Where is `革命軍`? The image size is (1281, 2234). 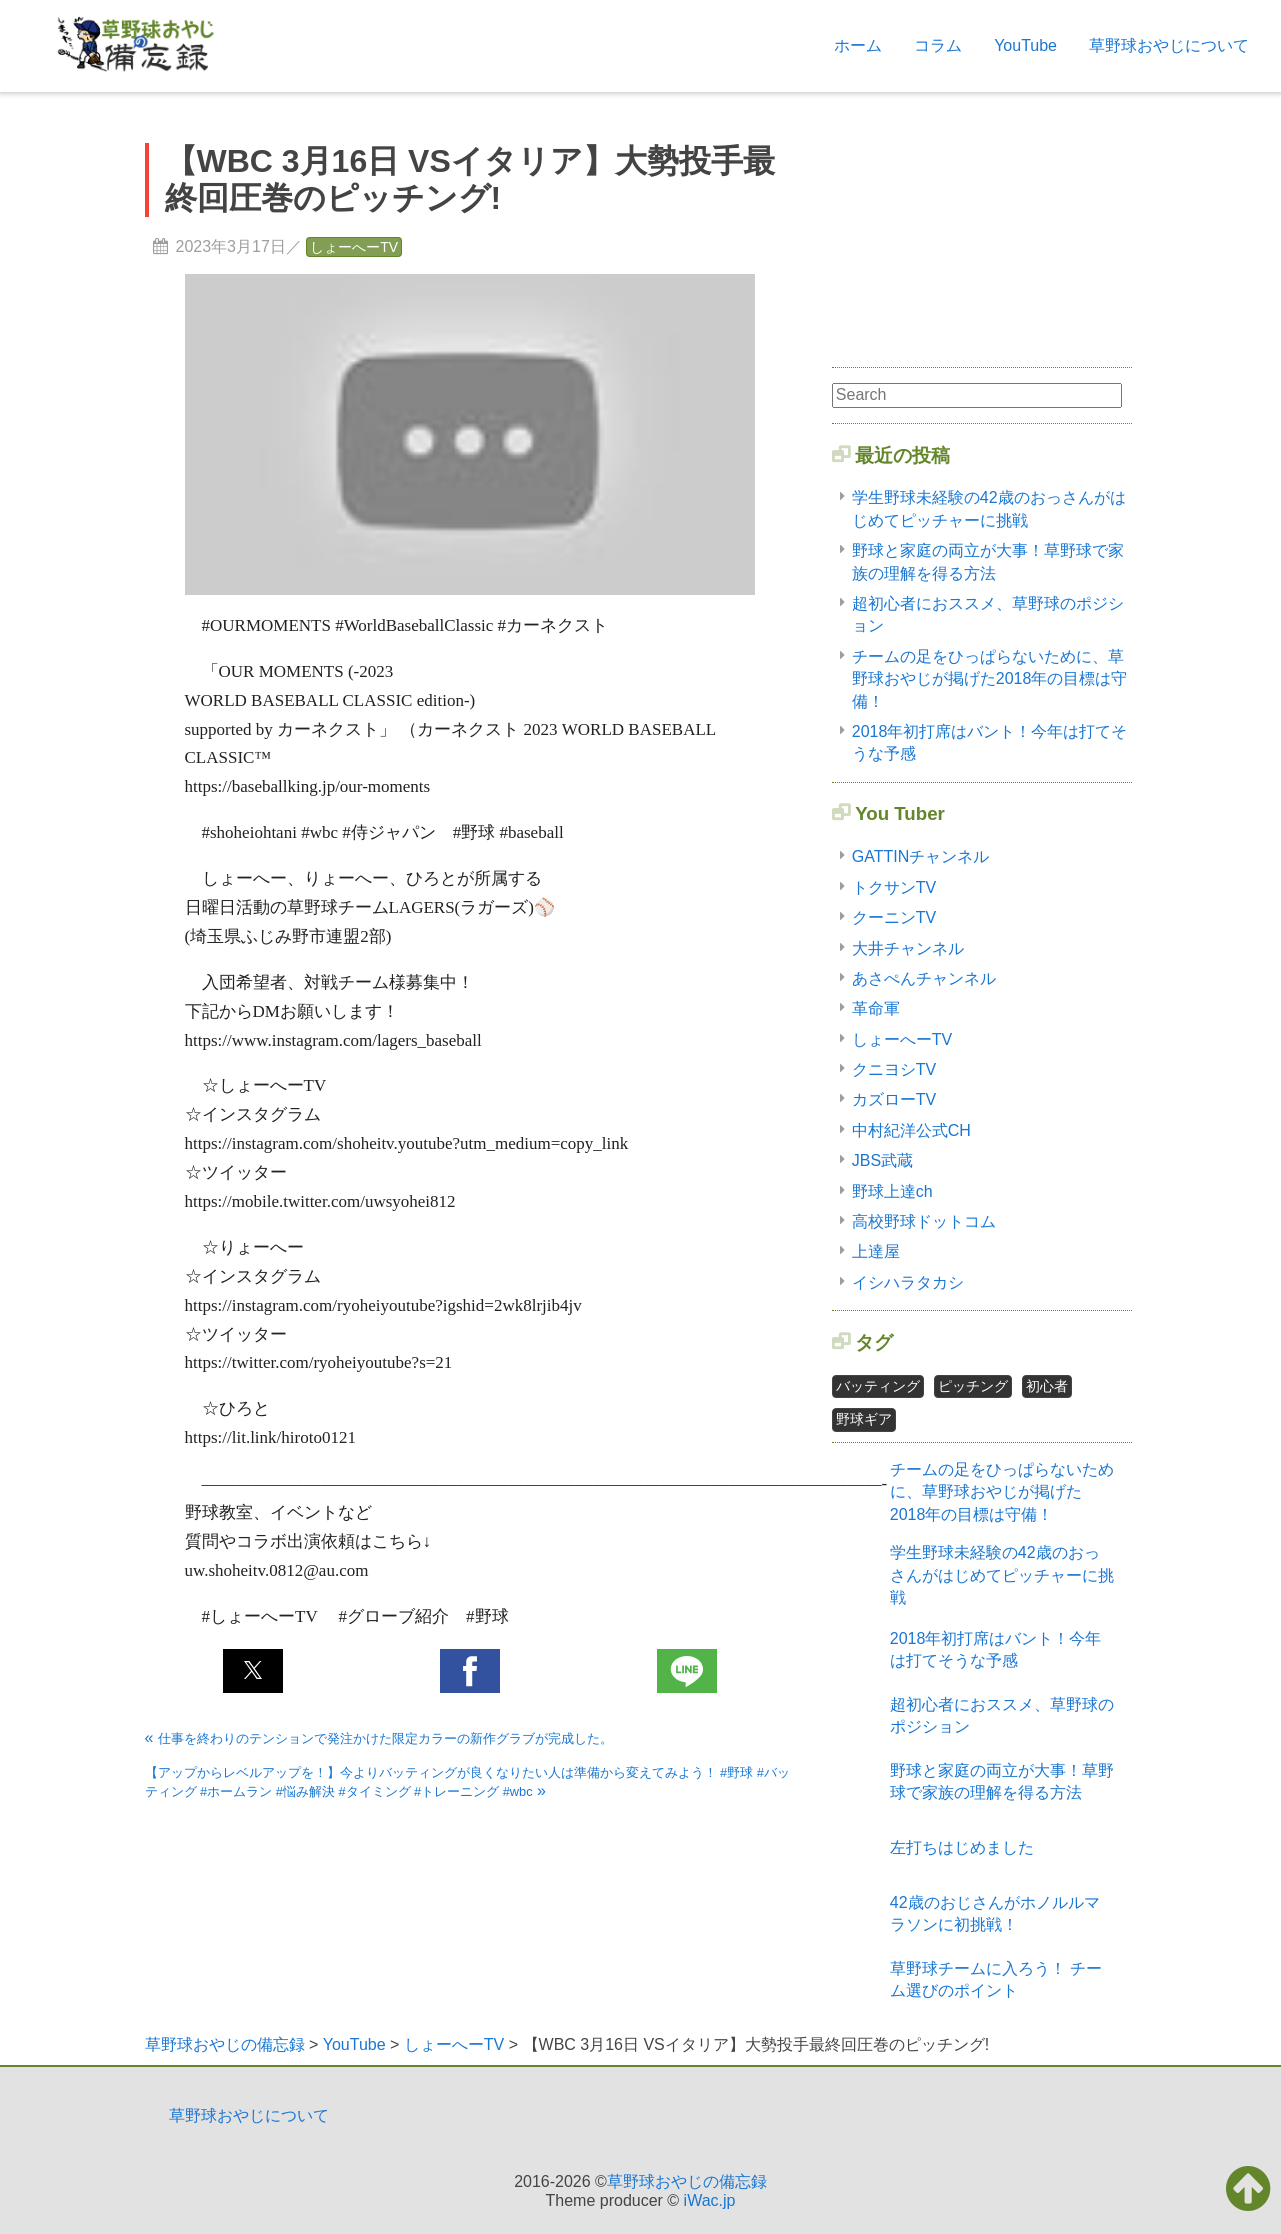
革命軍 is located at coordinates (876, 1008).